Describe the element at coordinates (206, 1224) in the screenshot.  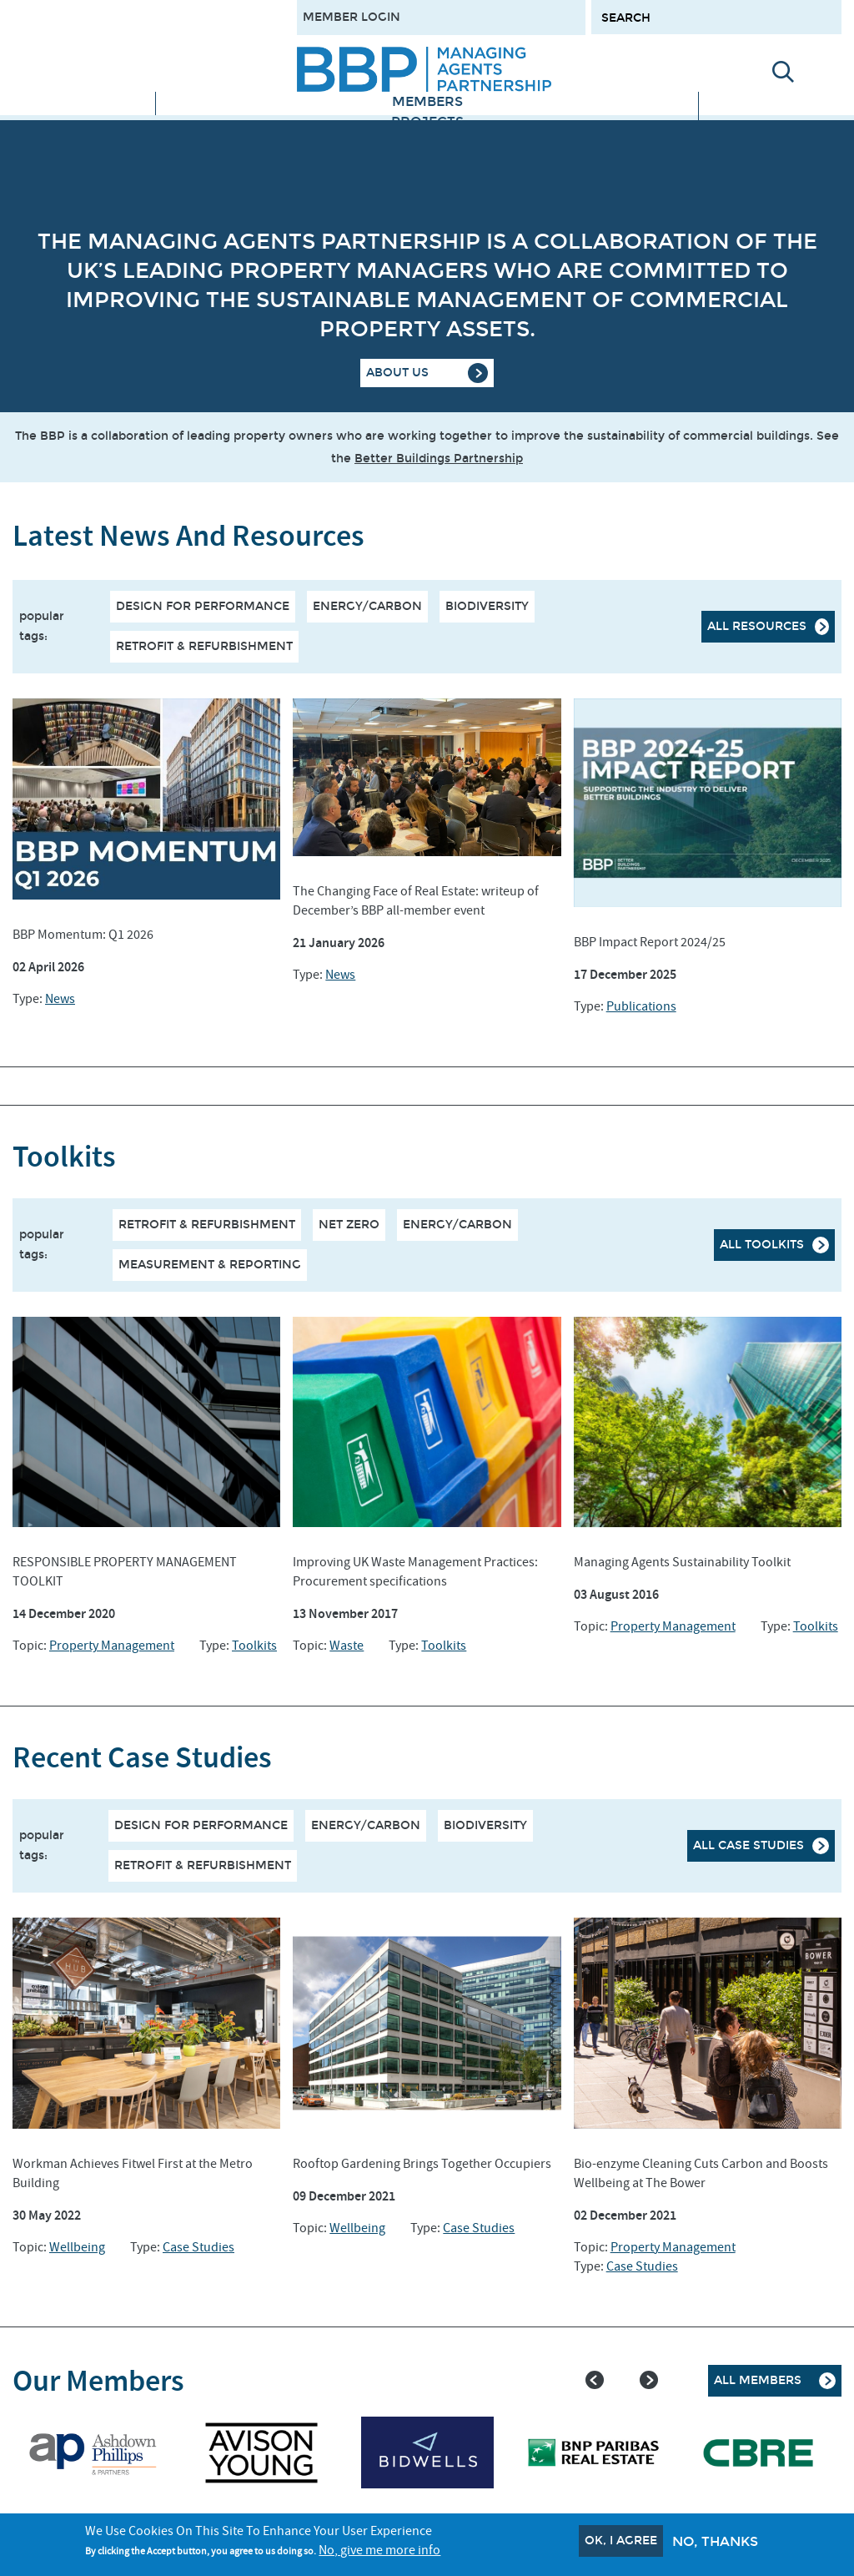
I see `RETROFIT & REFURBISHMENT` at that location.